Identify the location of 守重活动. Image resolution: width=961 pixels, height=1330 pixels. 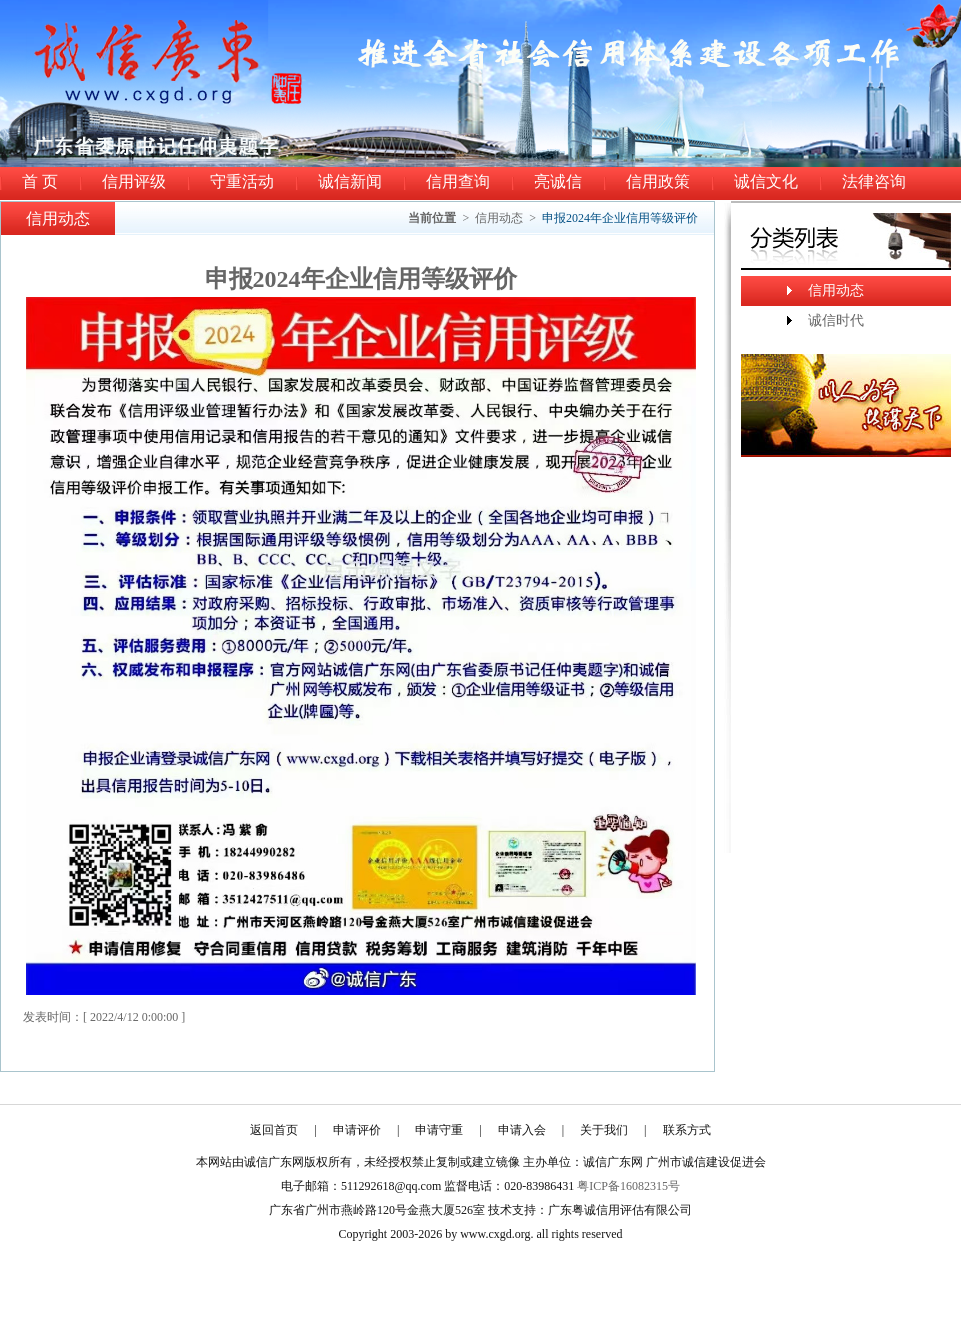
(242, 181).